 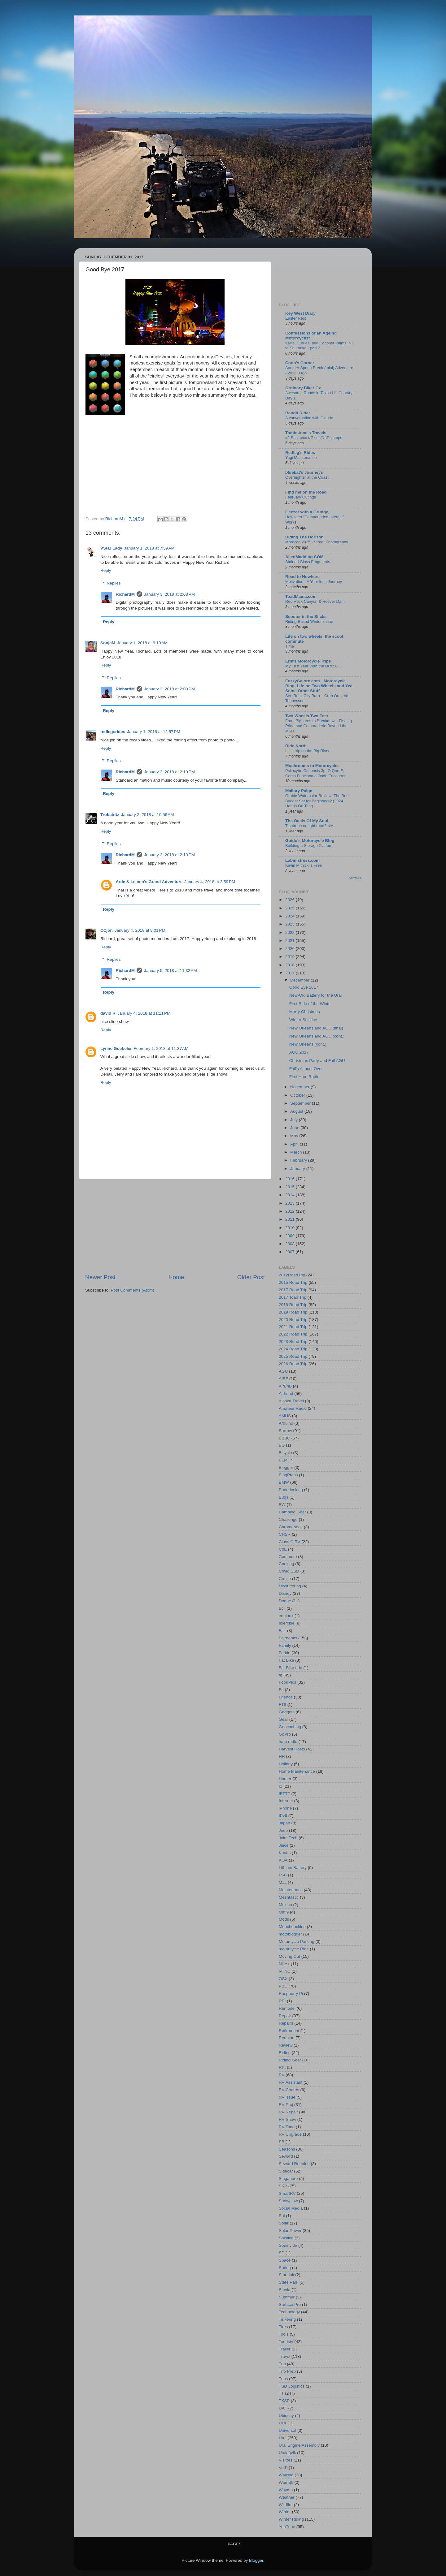 I want to click on 2024, so click(x=290, y=916).